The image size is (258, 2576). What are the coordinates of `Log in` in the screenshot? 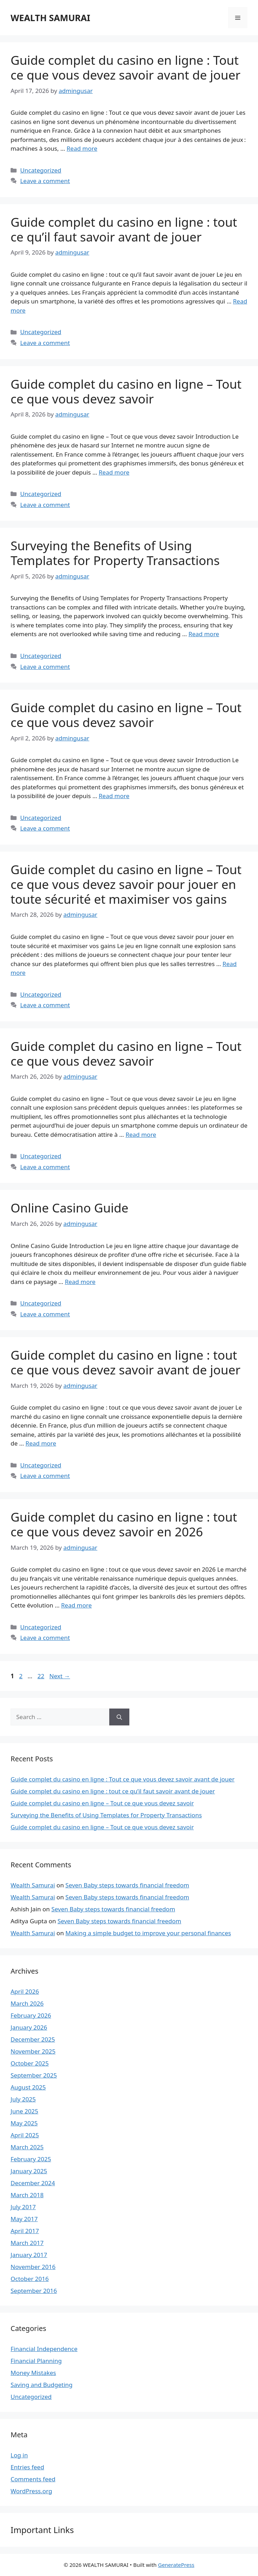 It's located at (19, 2455).